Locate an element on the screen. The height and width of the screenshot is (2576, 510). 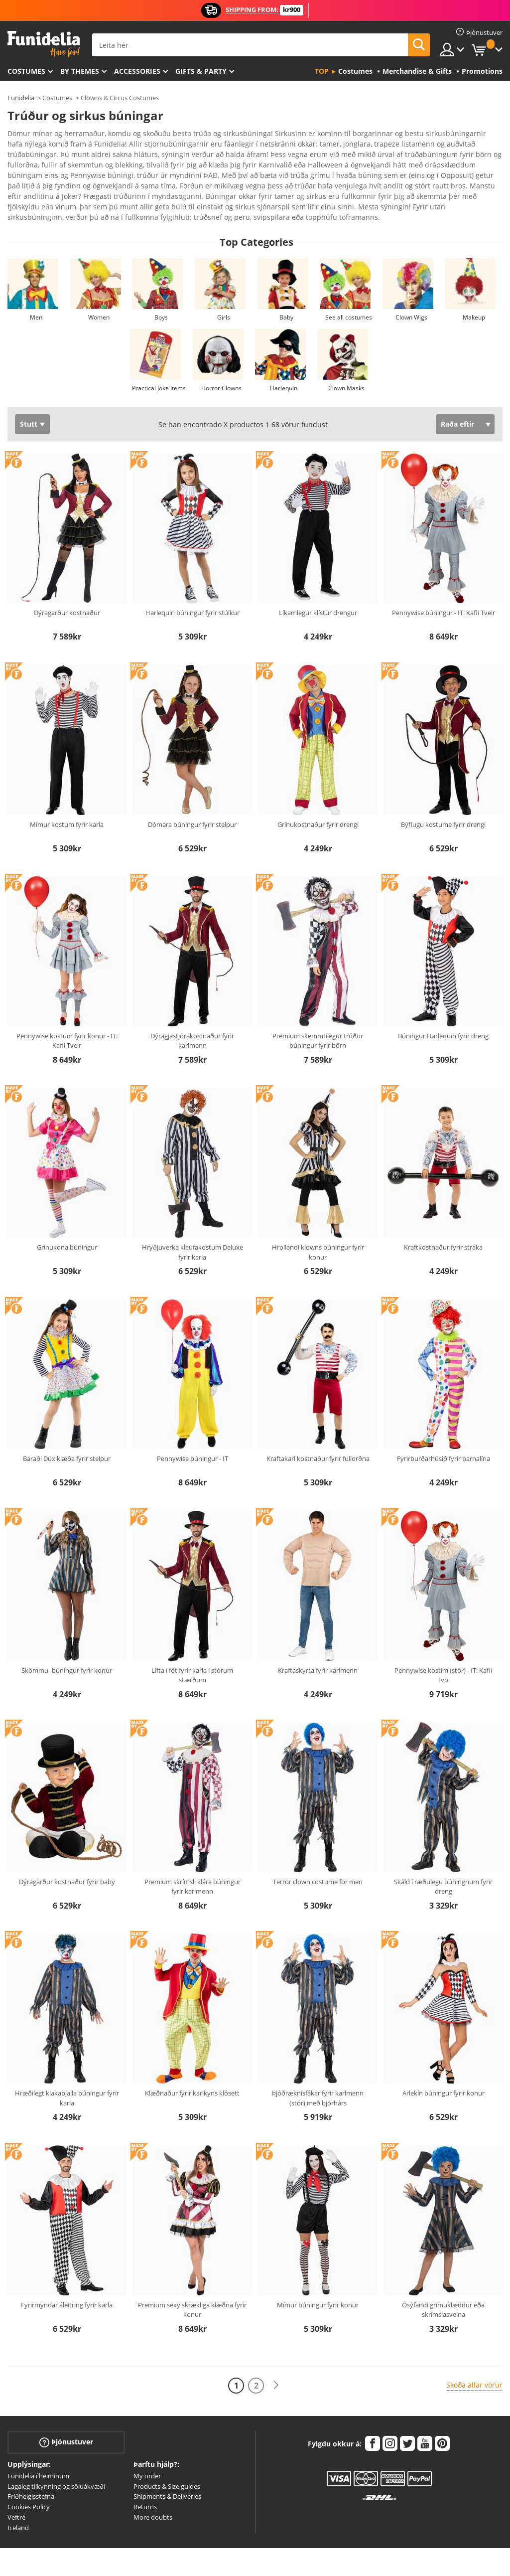
Býflugu kostume fyrir drengi is located at coordinates (443, 796).